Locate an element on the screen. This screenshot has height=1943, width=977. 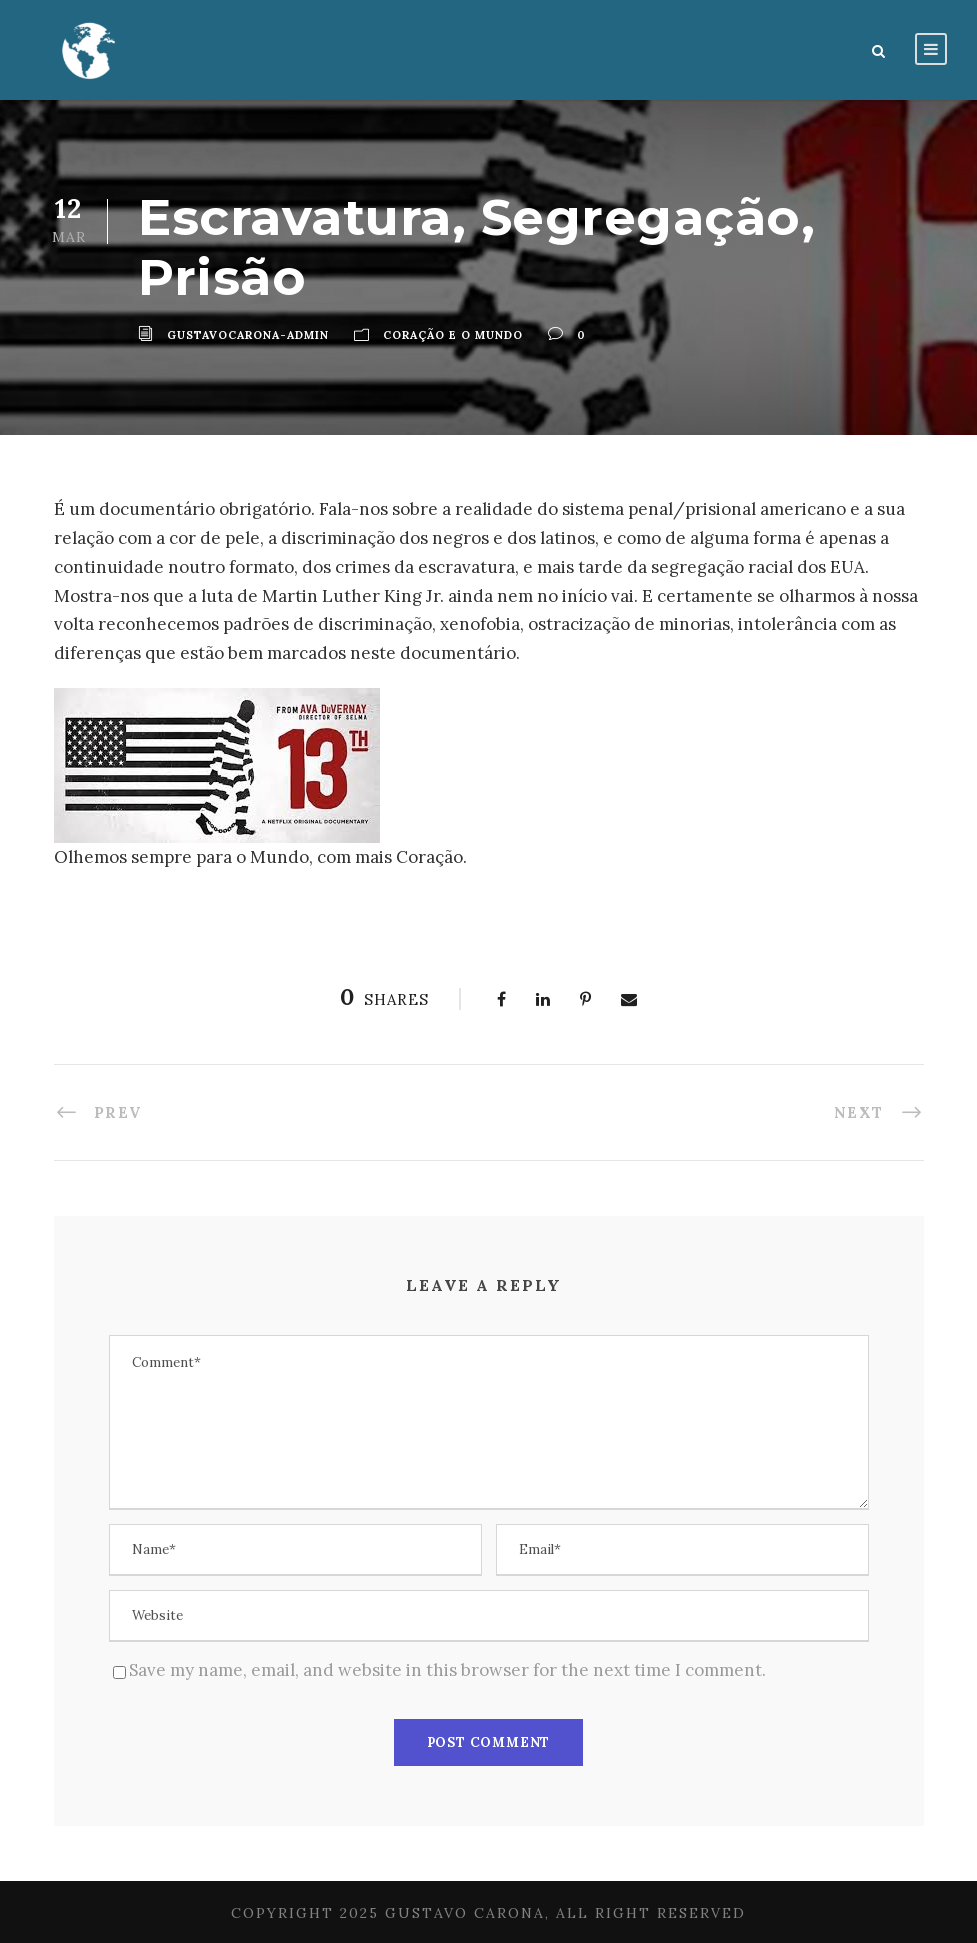
gustavocarona-admin is located at coordinates (248, 335).